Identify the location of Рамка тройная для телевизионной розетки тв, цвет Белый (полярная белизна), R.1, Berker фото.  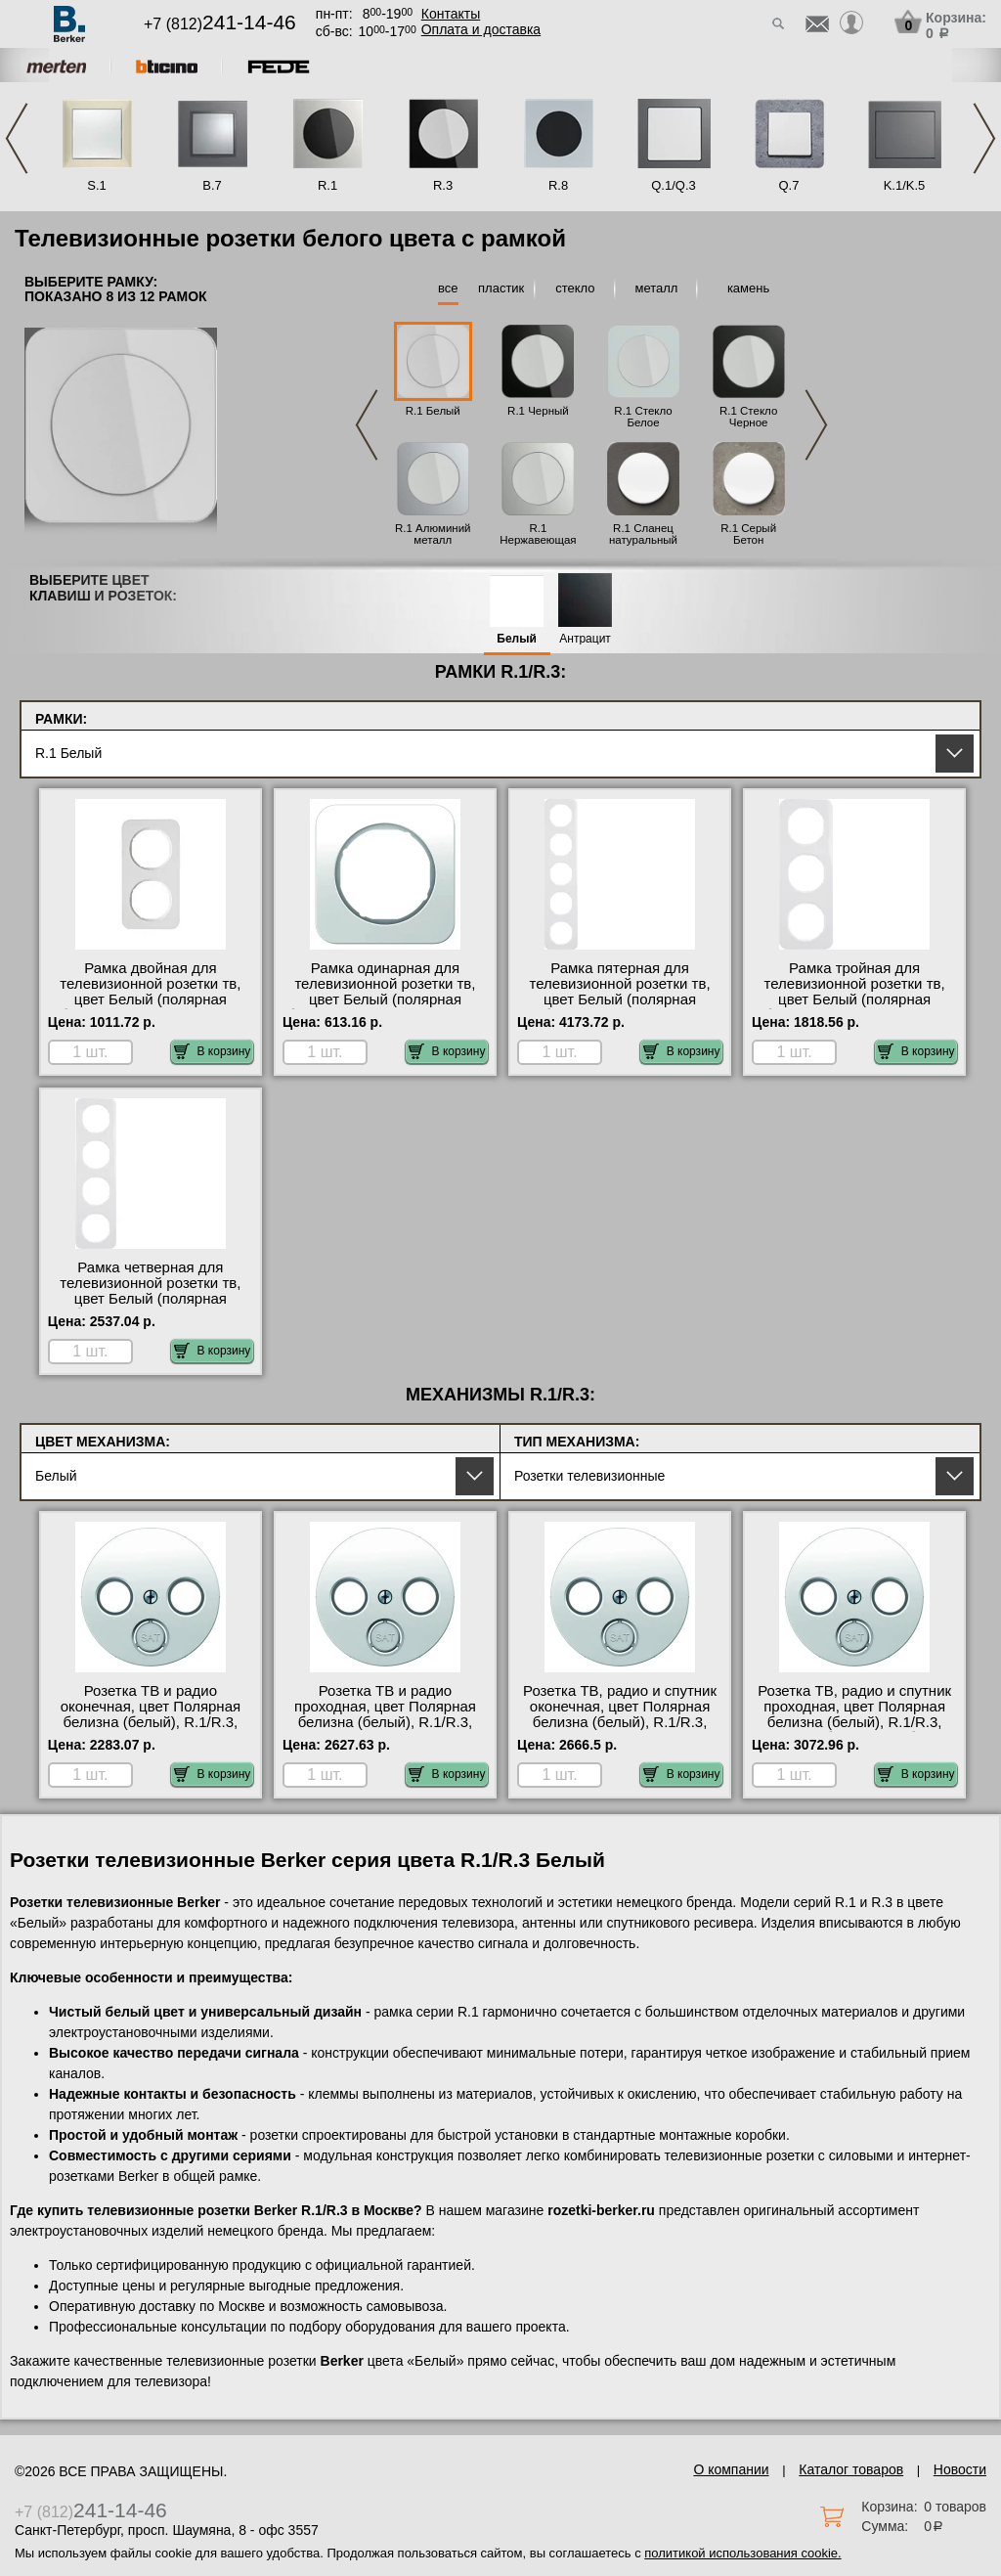
(854, 991).